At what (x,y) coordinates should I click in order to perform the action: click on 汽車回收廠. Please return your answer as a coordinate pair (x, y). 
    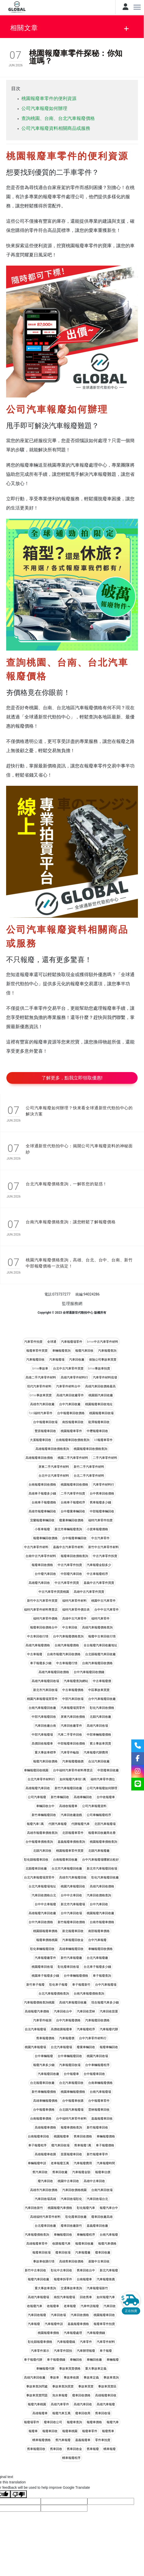
    Looking at the image, I should click on (76, 1359).